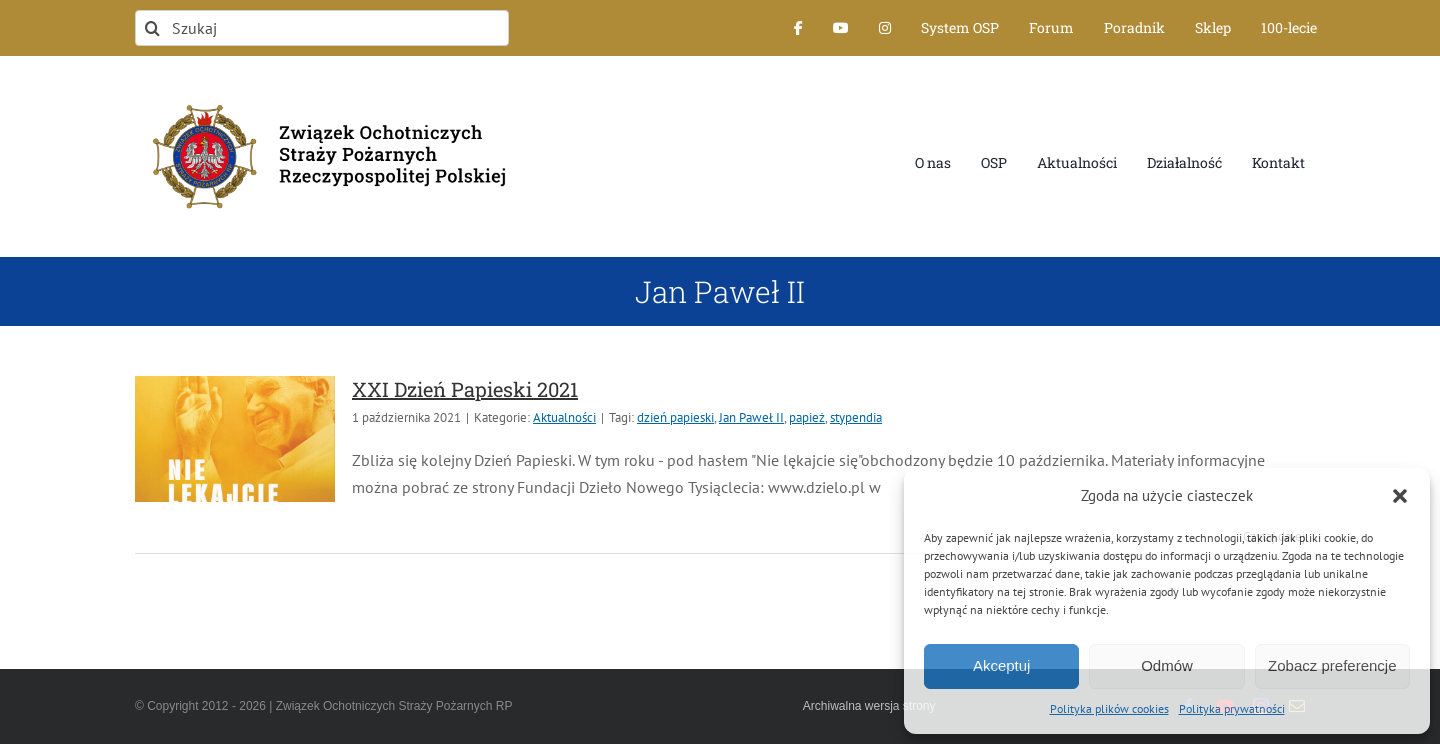 The height and width of the screenshot is (744, 1440). What do you see at coordinates (1332, 665) in the screenshot?
I see `Zobacz preferencje` at bounding box center [1332, 665].